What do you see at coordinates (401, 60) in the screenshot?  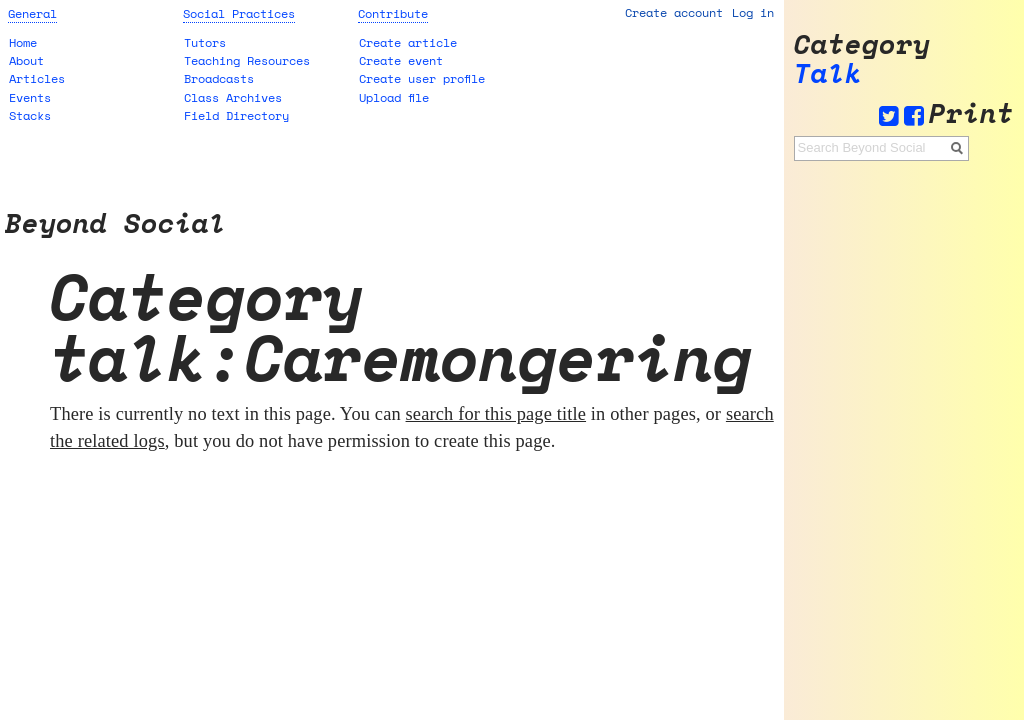 I see `Create event` at bounding box center [401, 60].